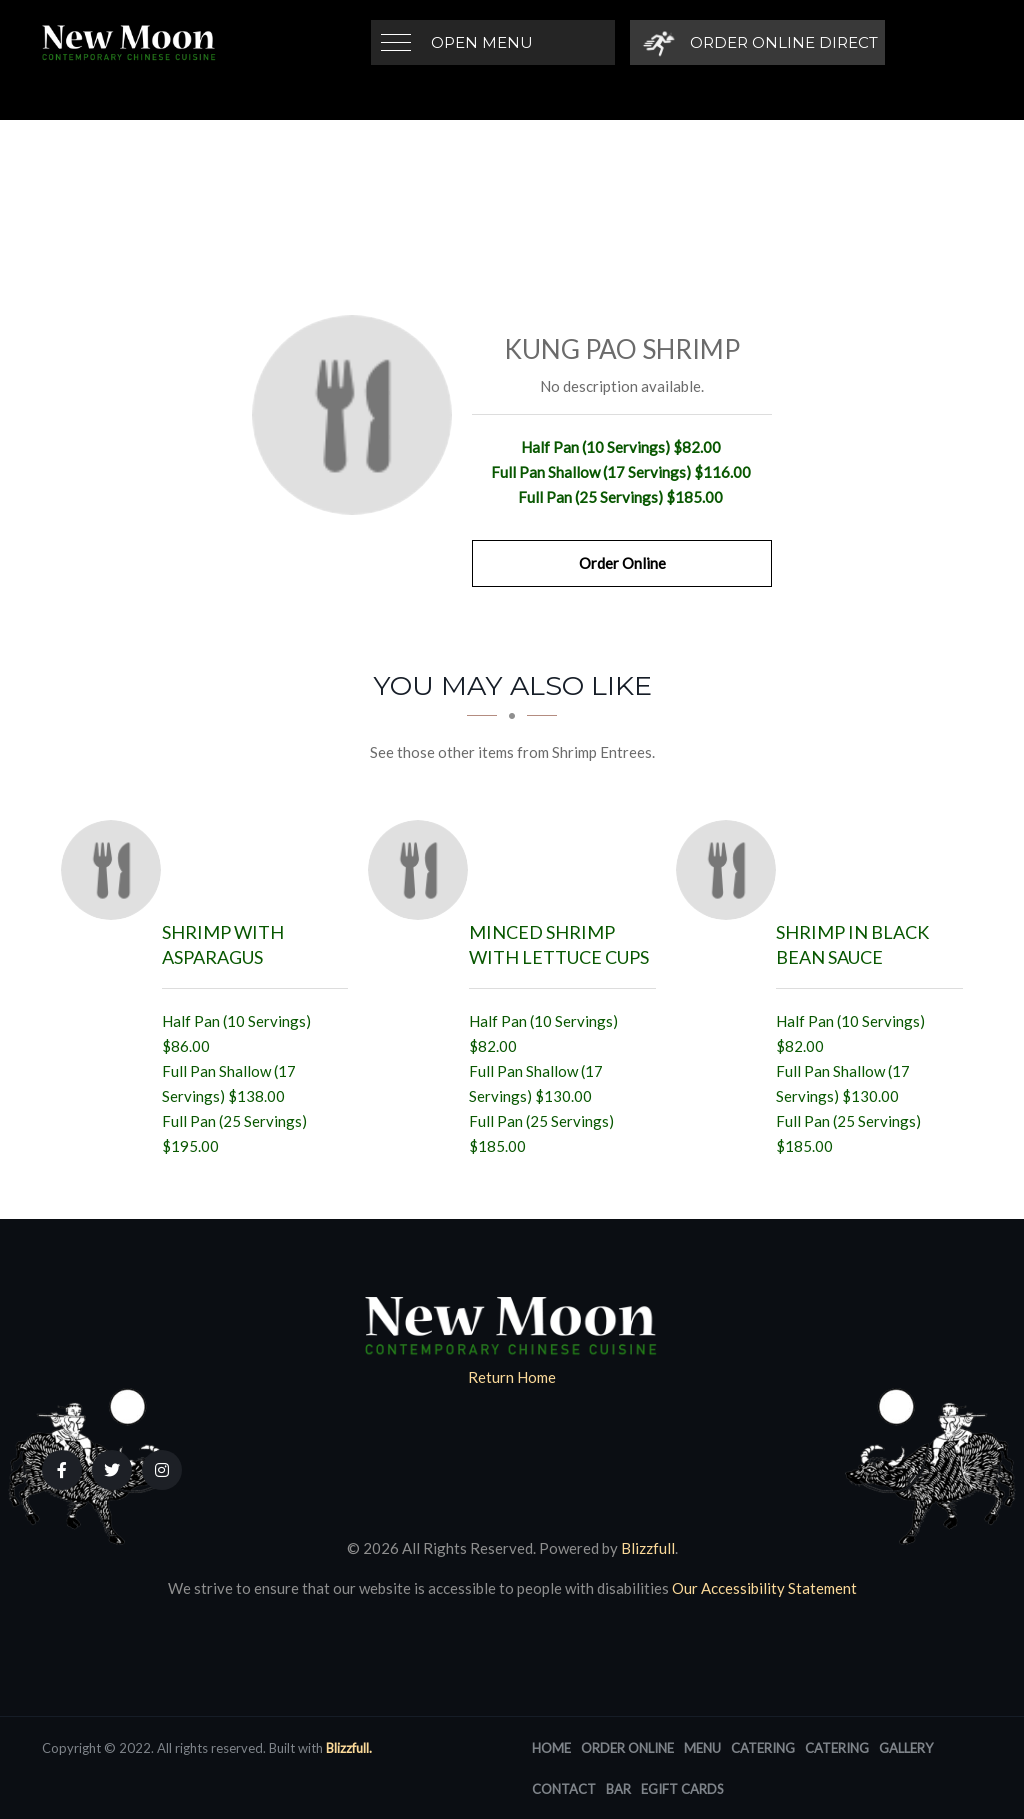 The height and width of the screenshot is (1819, 1024). Describe the element at coordinates (551, 1748) in the screenshot. I see `Home` at that location.